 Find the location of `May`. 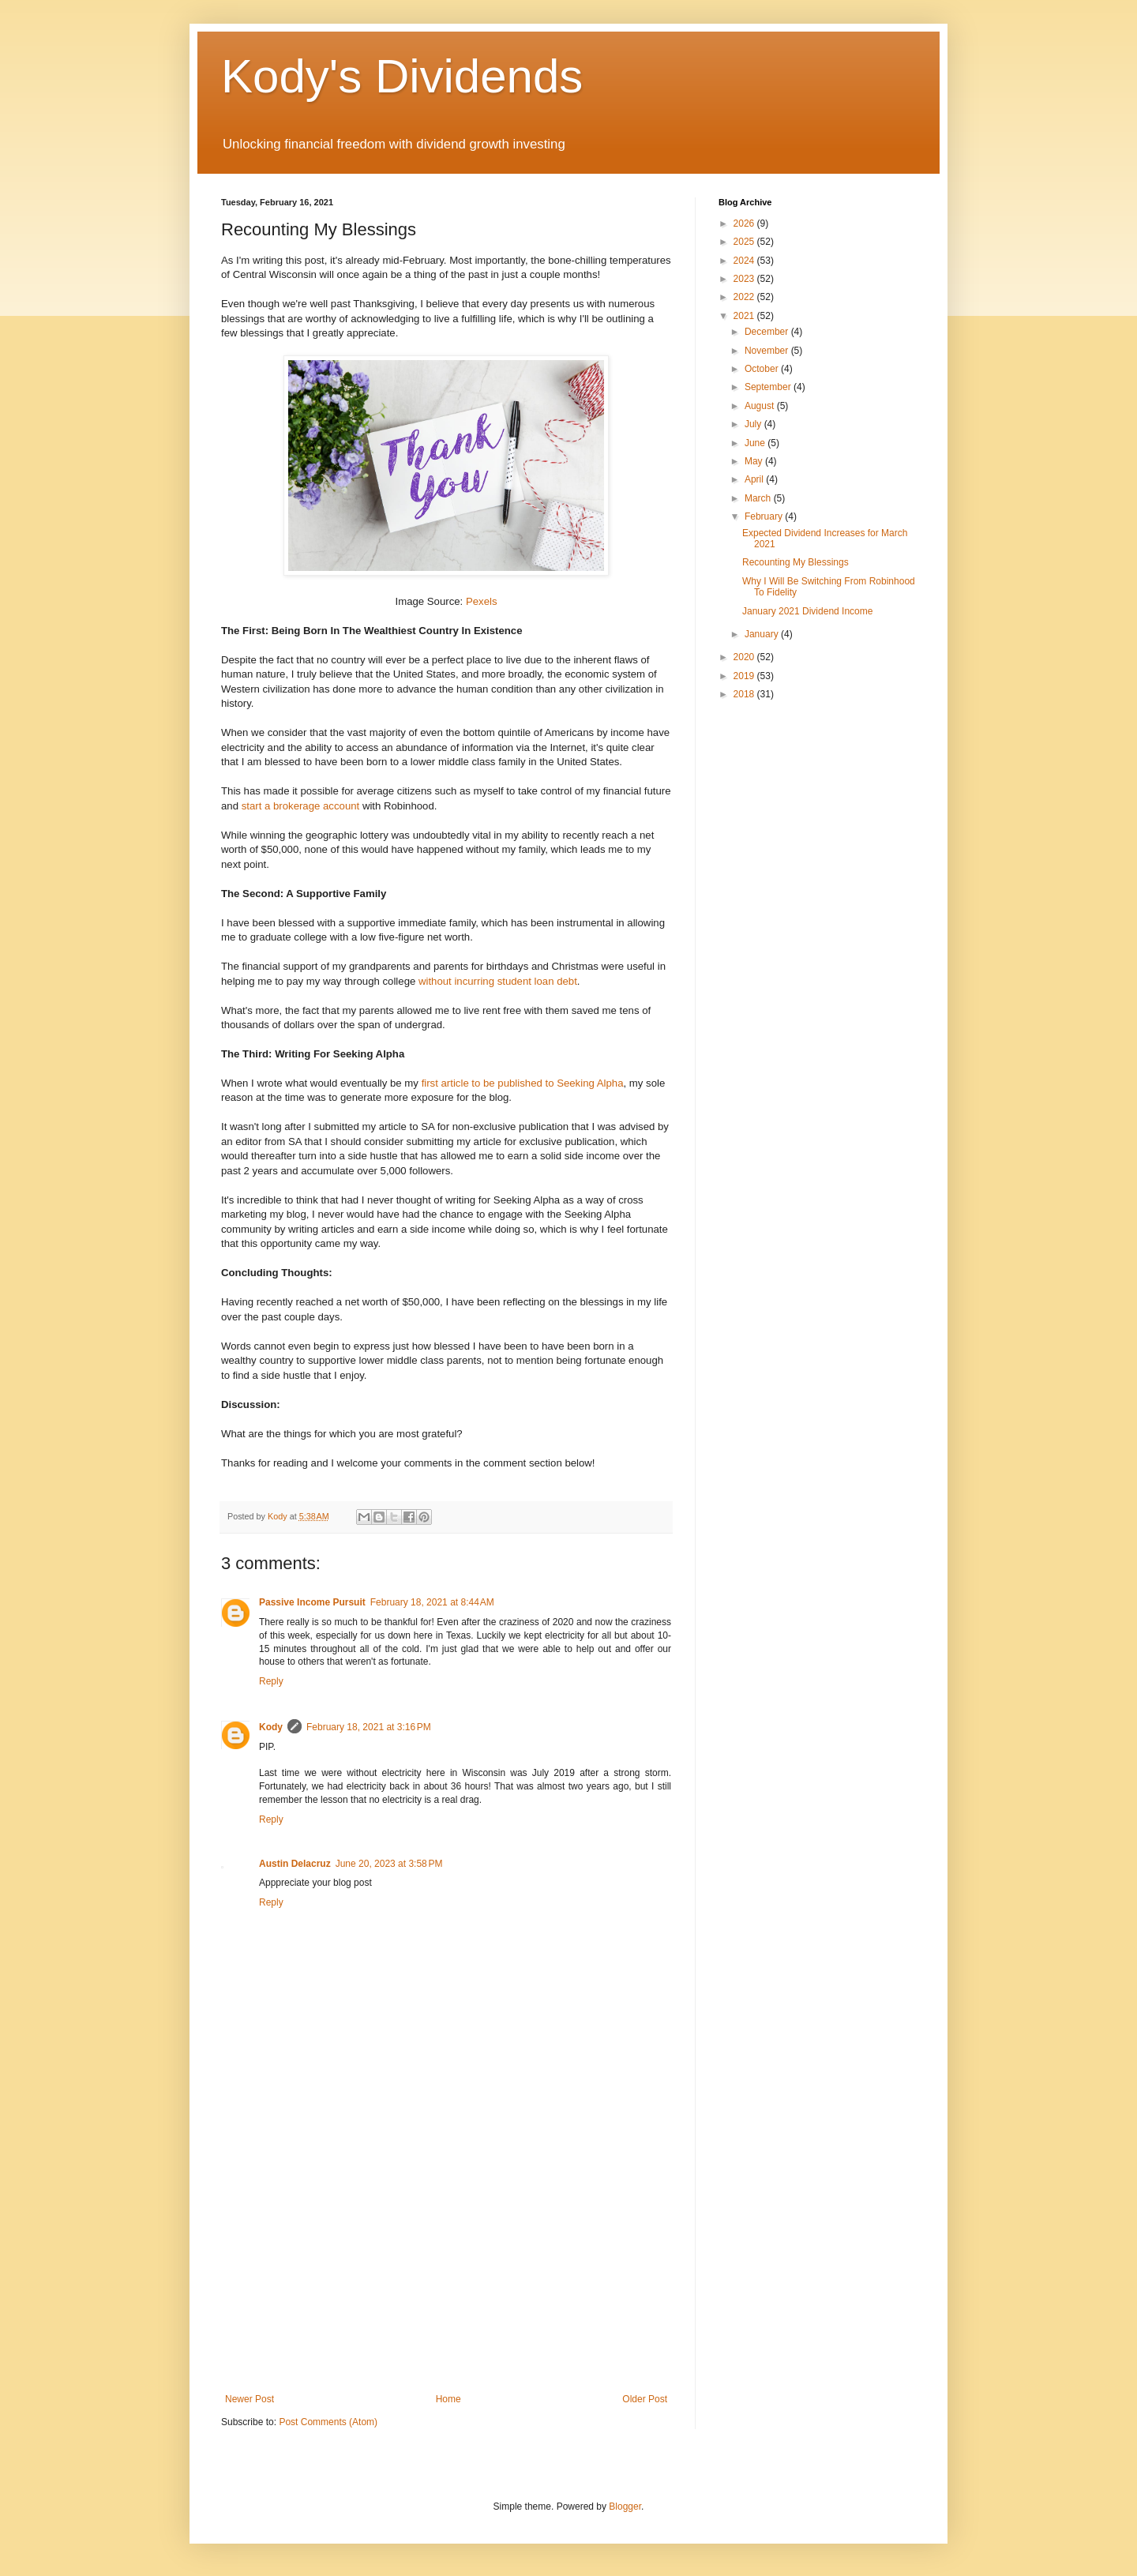

May is located at coordinates (755, 461).